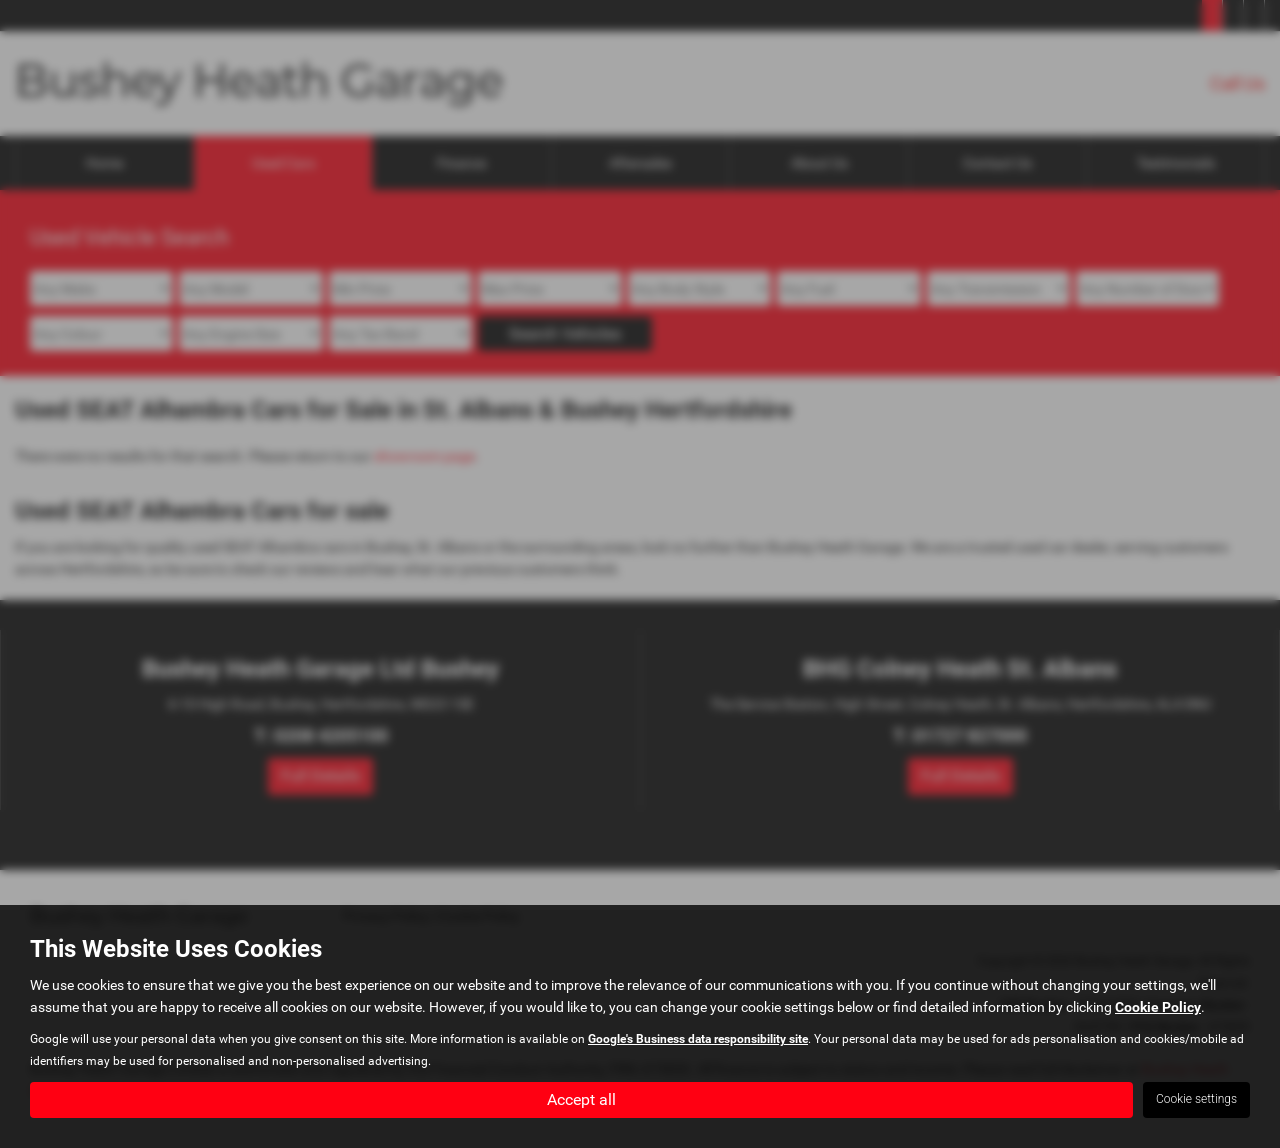  Describe the element at coordinates (1196, 1099) in the screenshot. I see `Cookie settings` at that location.